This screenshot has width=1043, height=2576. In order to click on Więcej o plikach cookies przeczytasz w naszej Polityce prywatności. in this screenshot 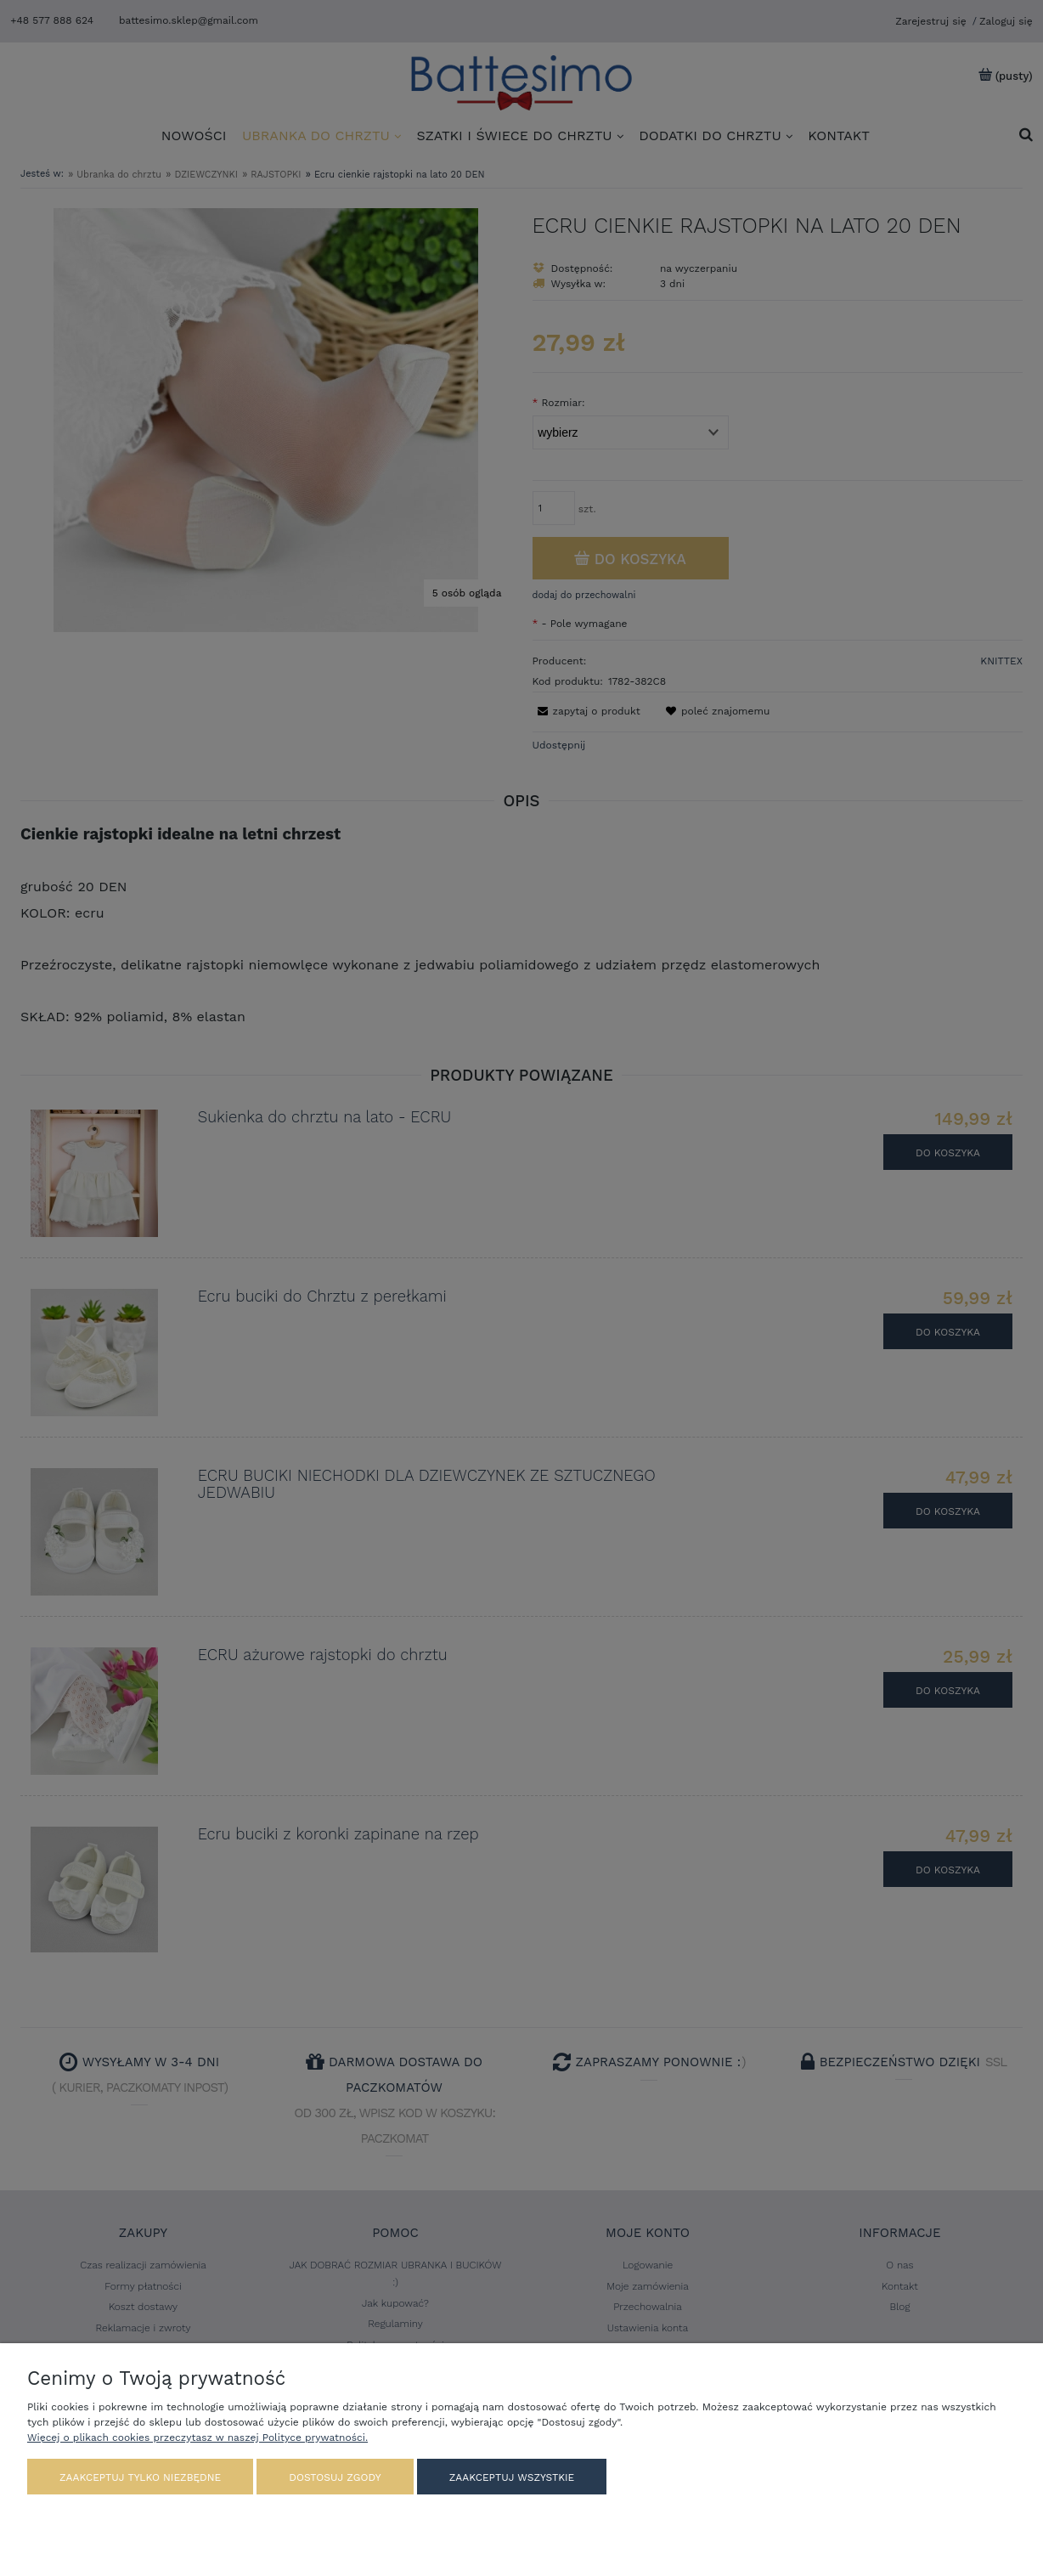, I will do `click(197, 2437)`.